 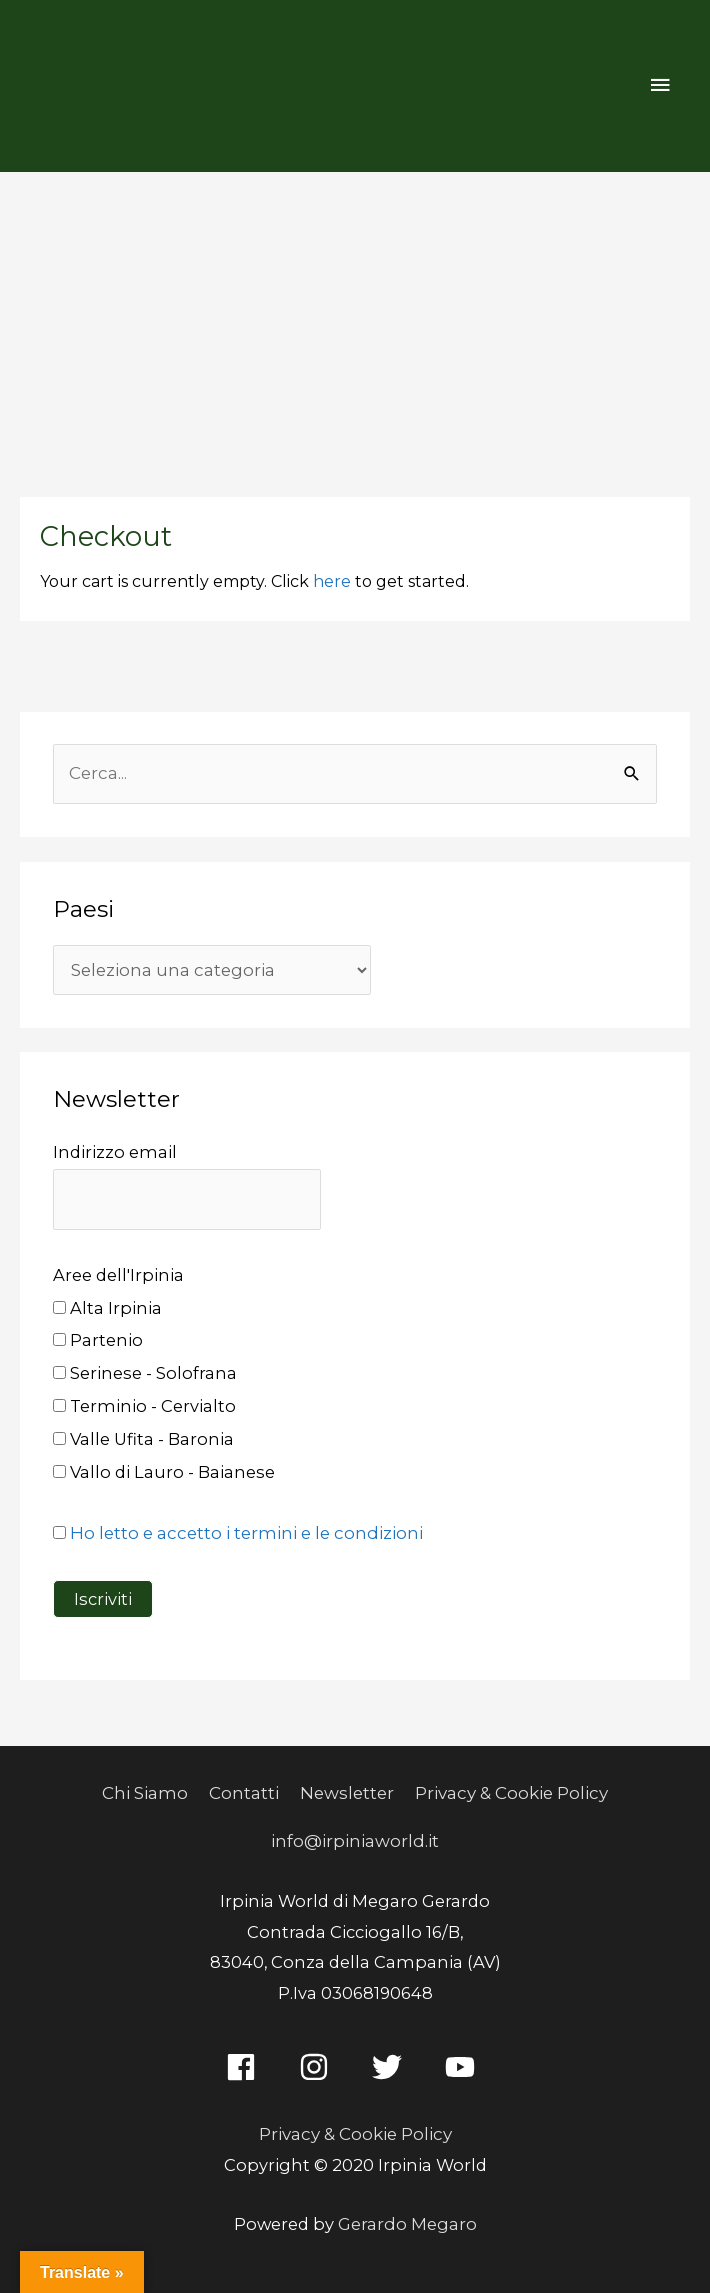 I want to click on [instagram], so click(x=318, y=2060).